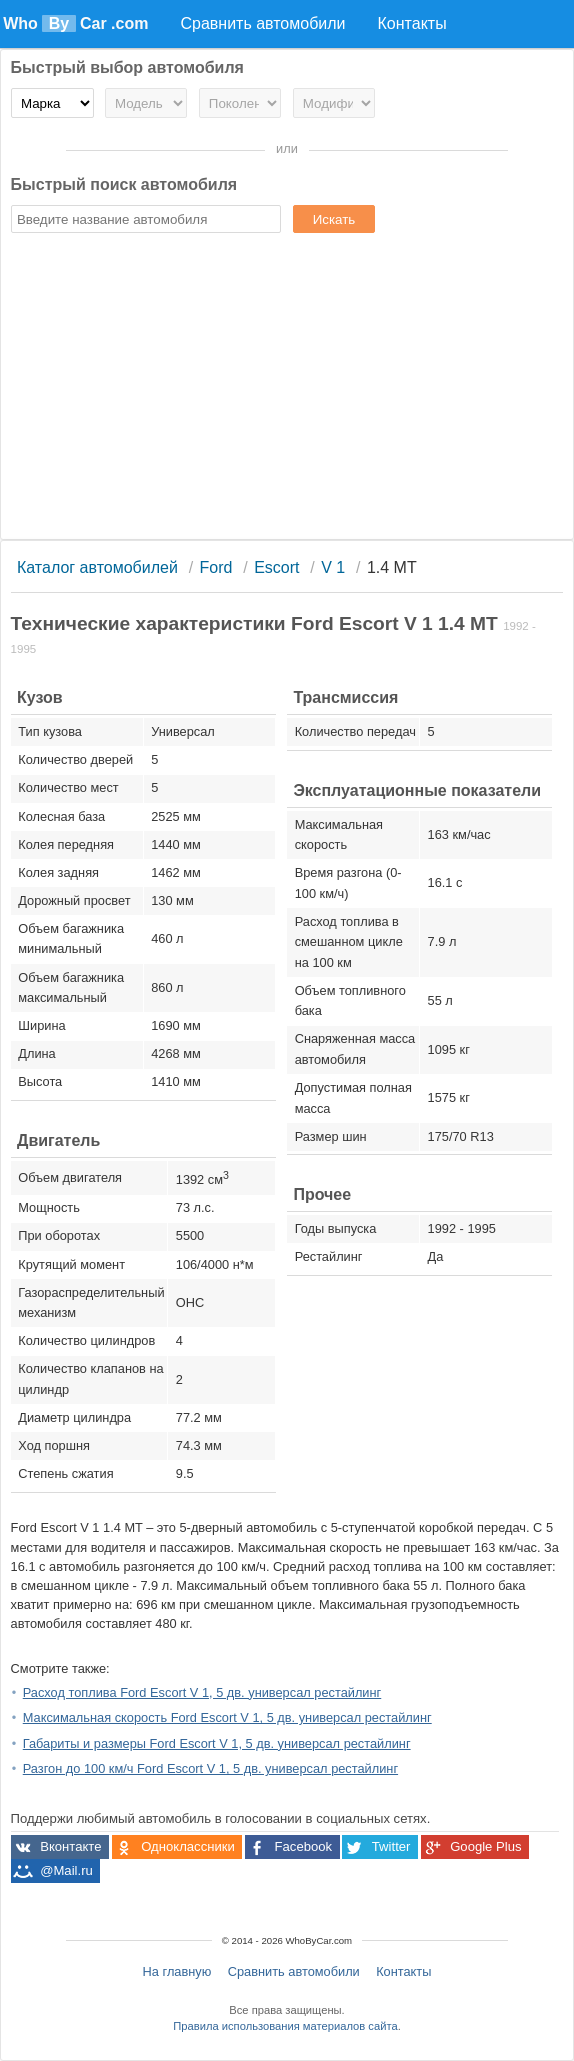 The image size is (574, 2061). What do you see at coordinates (217, 1743) in the screenshot?
I see `Габариты и размеры Ford Escort V 1, 5 дв. универсал рестайлинг` at bounding box center [217, 1743].